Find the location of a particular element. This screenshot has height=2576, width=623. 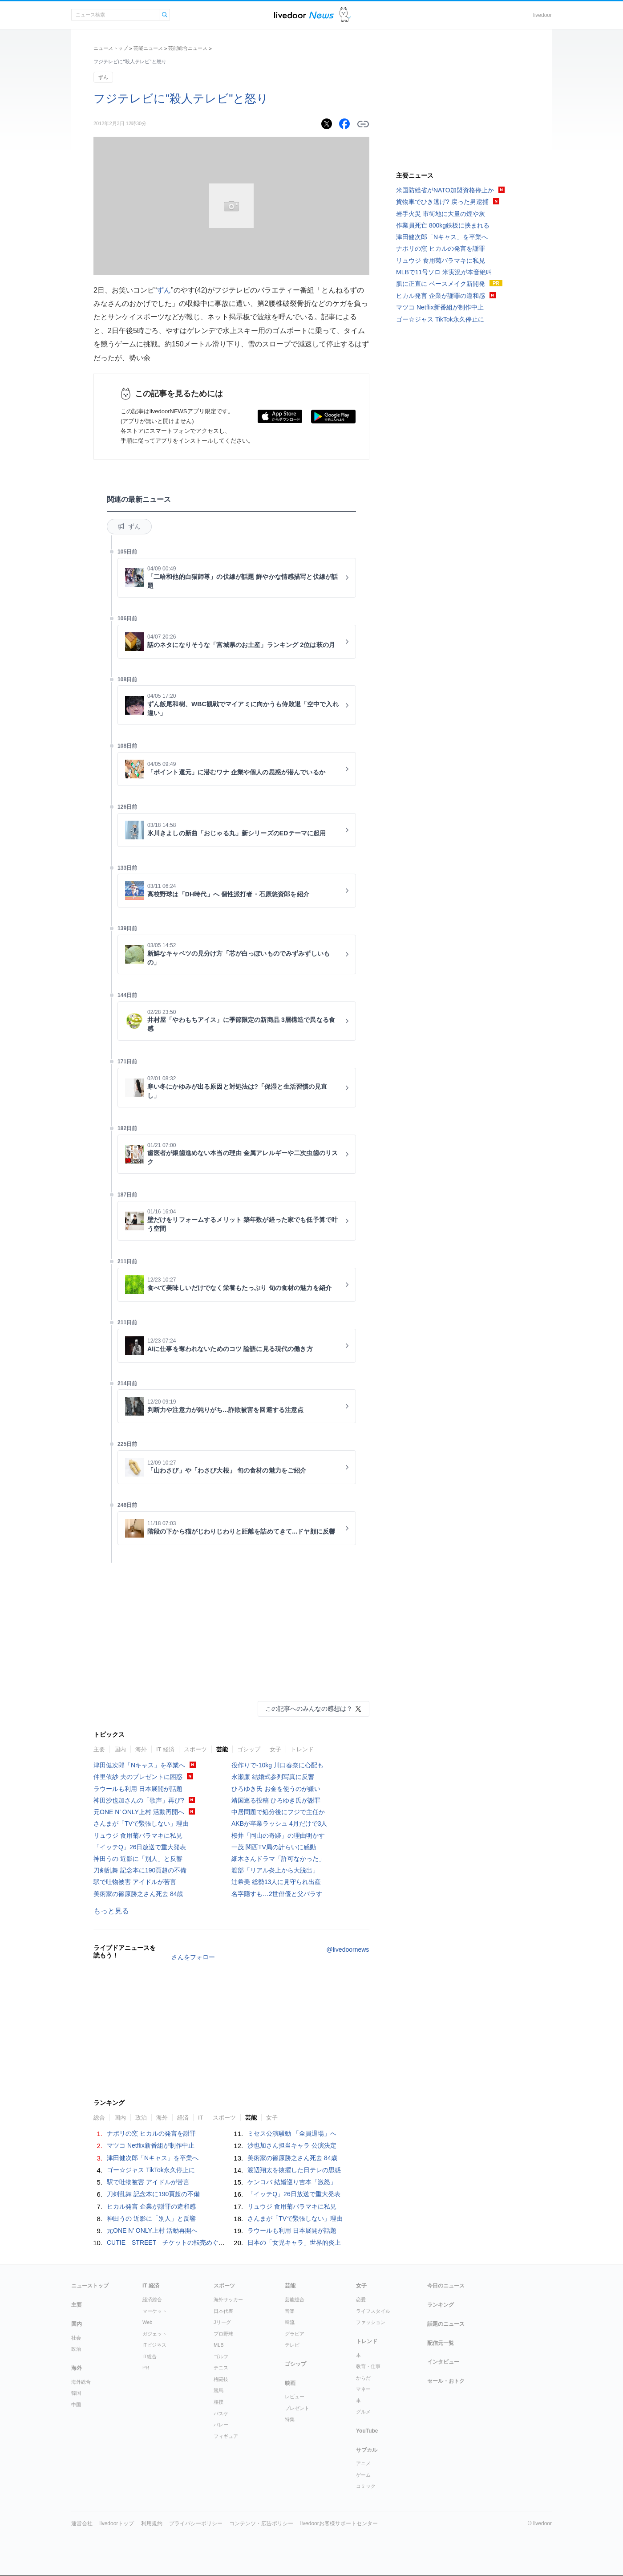

神田うの 近影に「別人」と反響 is located at coordinates (137, 1858).